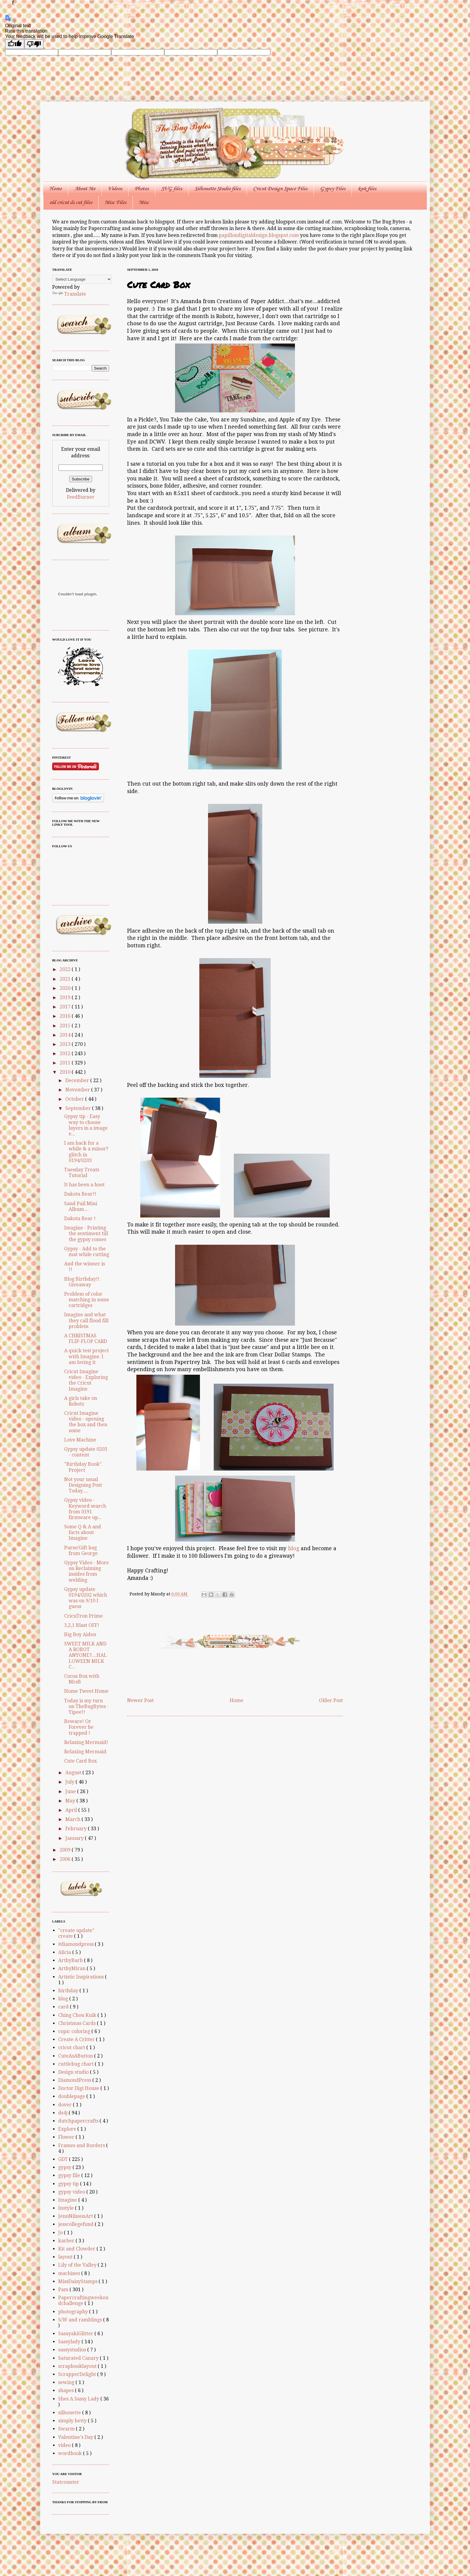 The width and height of the screenshot is (470, 2576). I want to click on Shes A Sassy Lady, so click(79, 2399).